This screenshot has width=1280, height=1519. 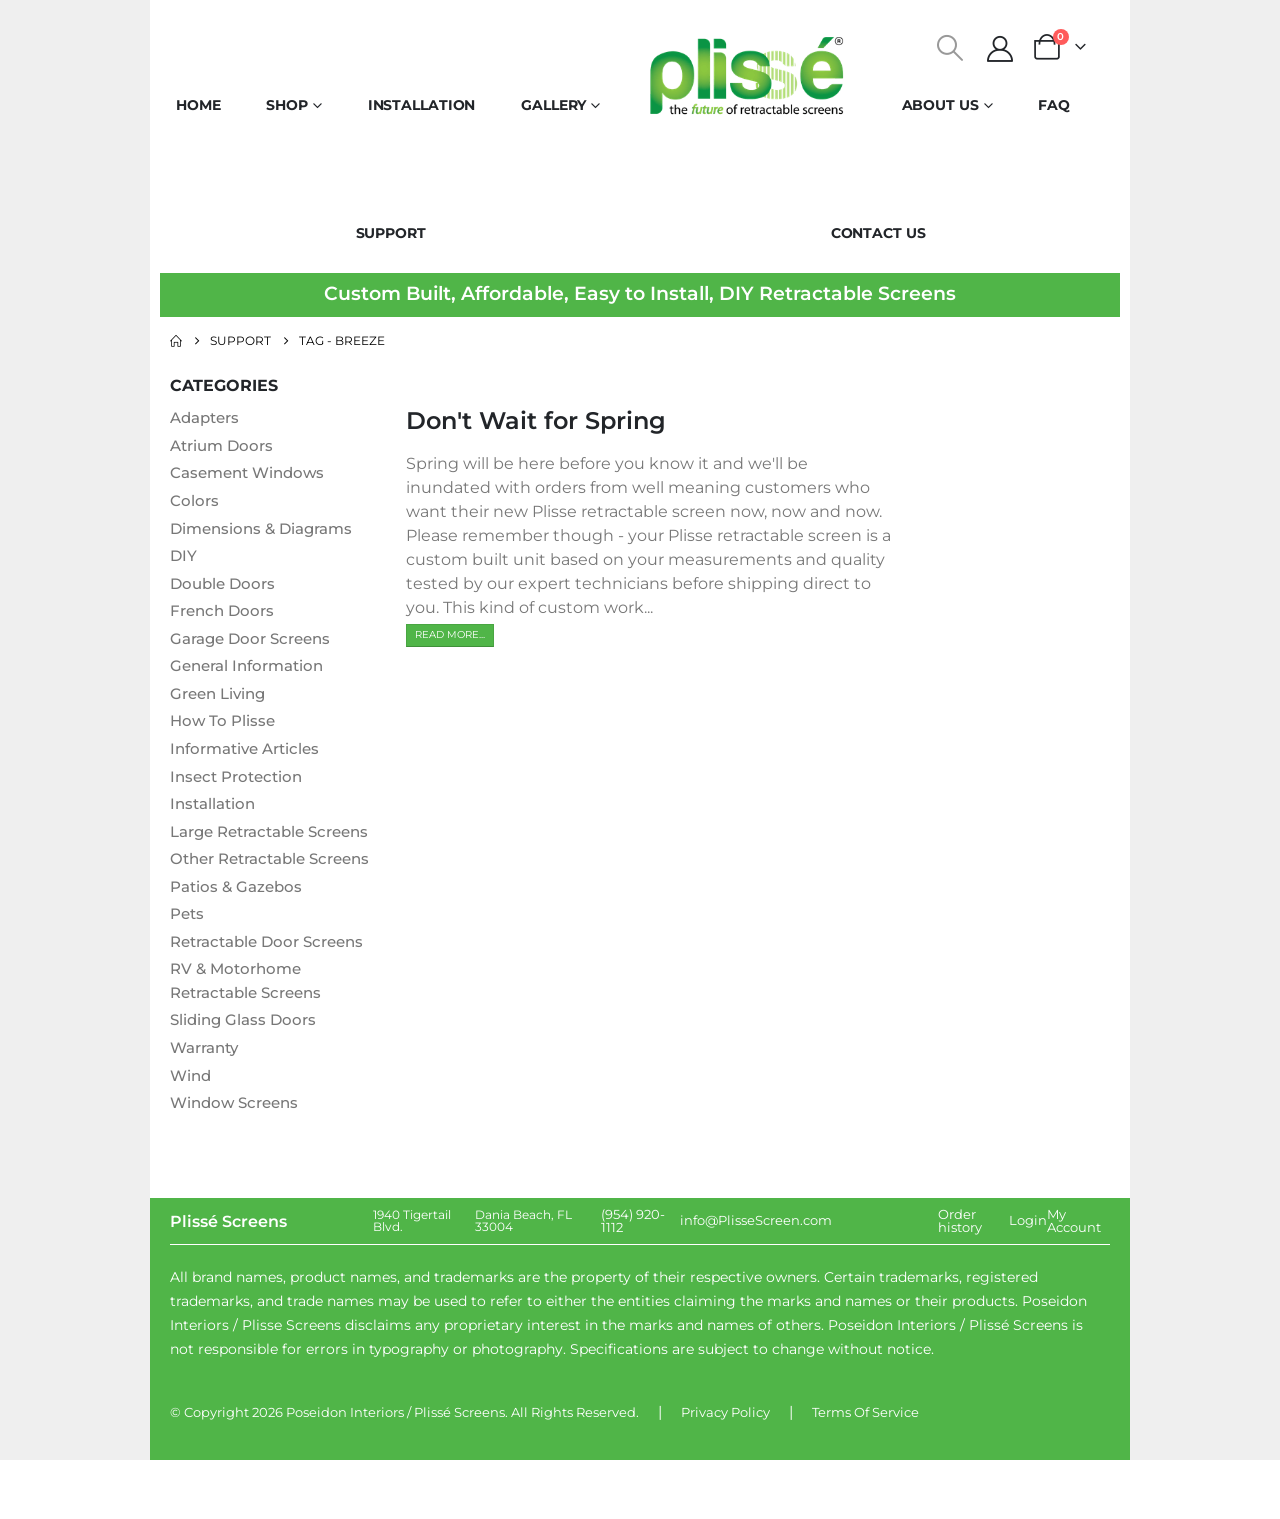 What do you see at coordinates (345, 1471) in the screenshot?
I see `Poseidon Interiors` at bounding box center [345, 1471].